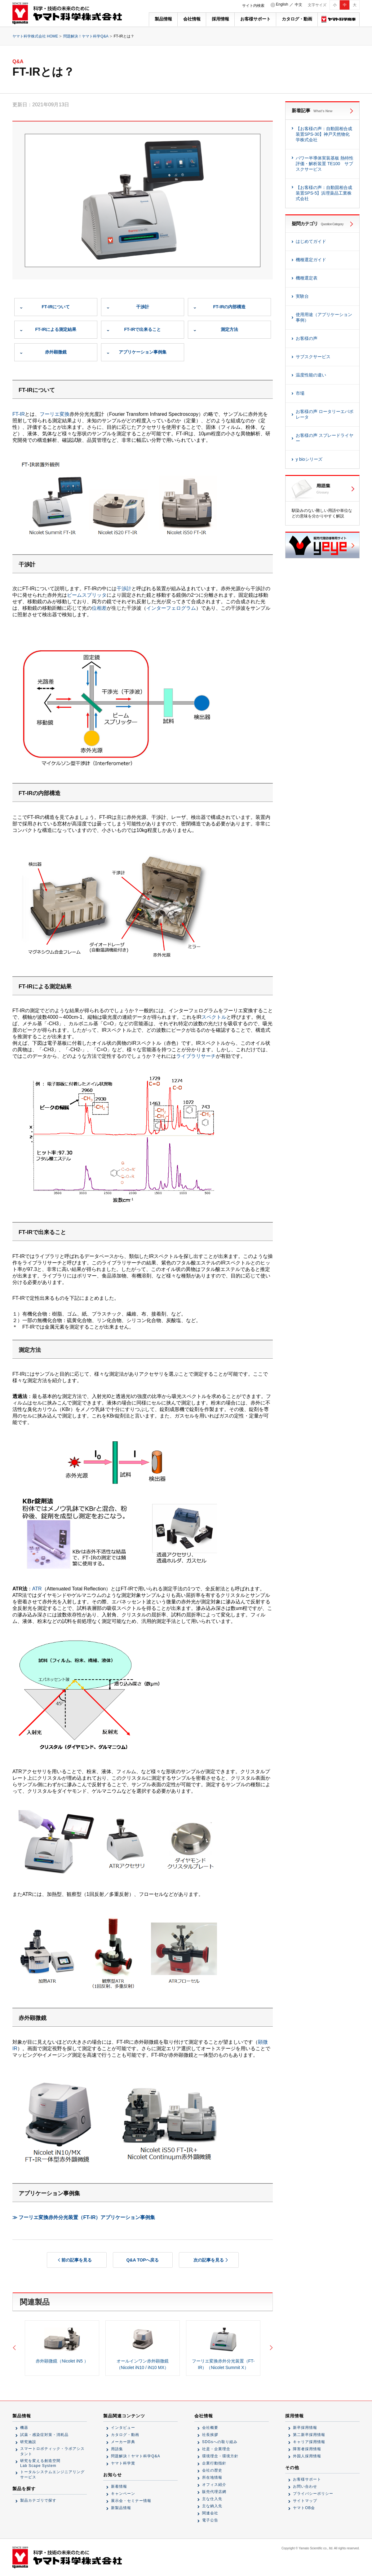 Image resolution: width=372 pixels, height=2576 pixels. I want to click on スマートロボティック・ラボアシスタント, so click(52, 2451).